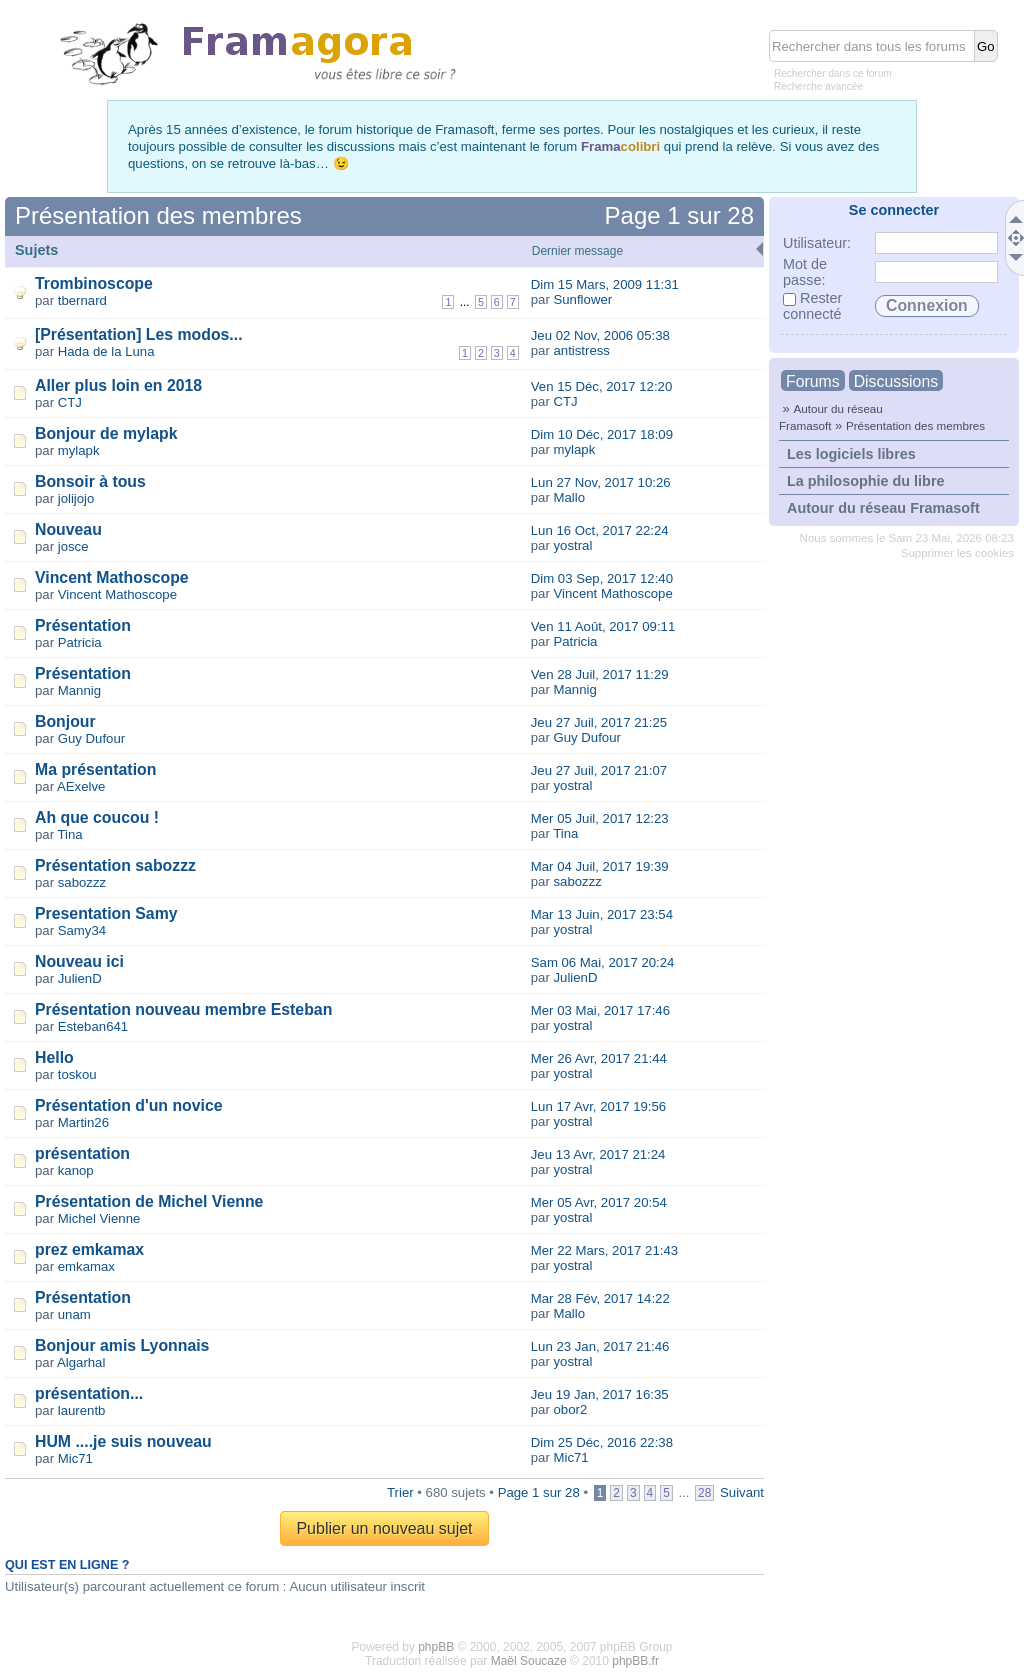  Describe the element at coordinates (118, 385) in the screenshot. I see `Aller plus loin en 2018` at that location.